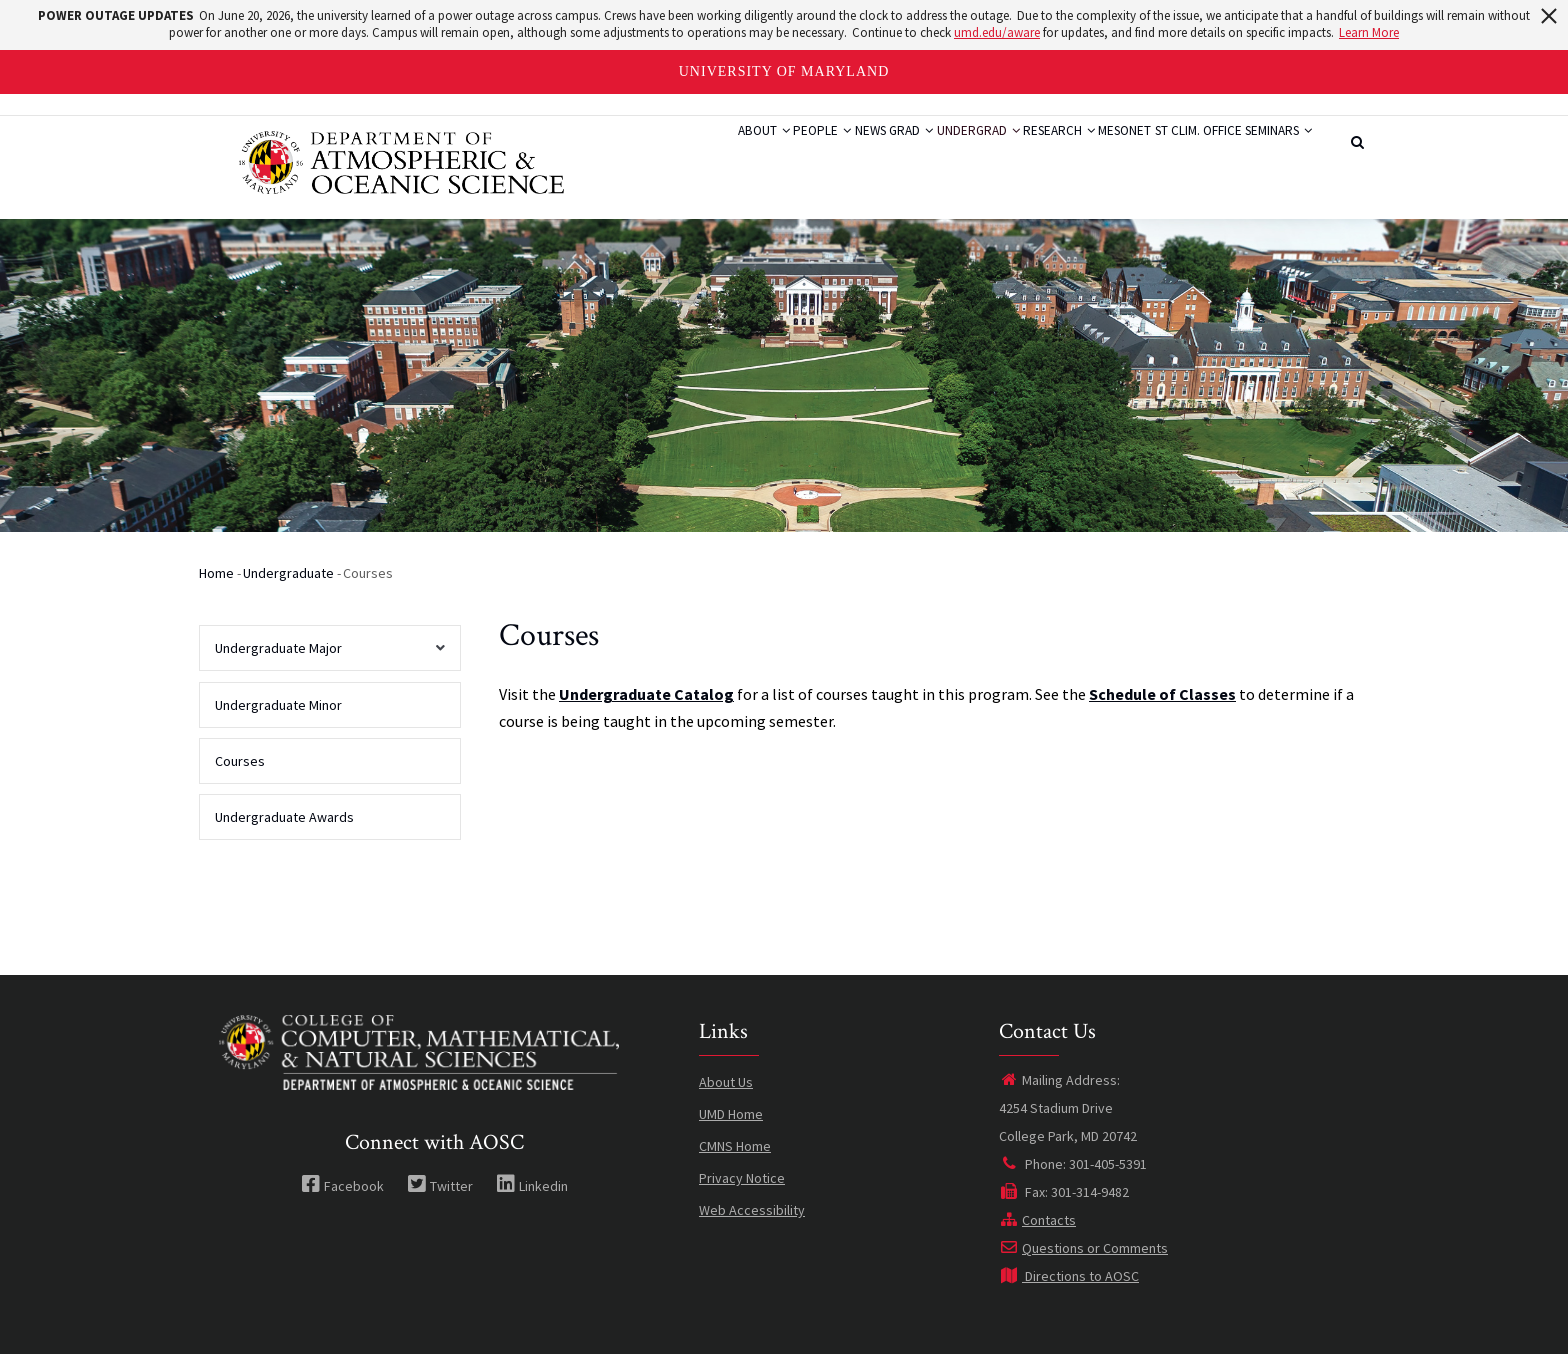  Describe the element at coordinates (997, 32) in the screenshot. I see `umd.edu/aware` at that location.